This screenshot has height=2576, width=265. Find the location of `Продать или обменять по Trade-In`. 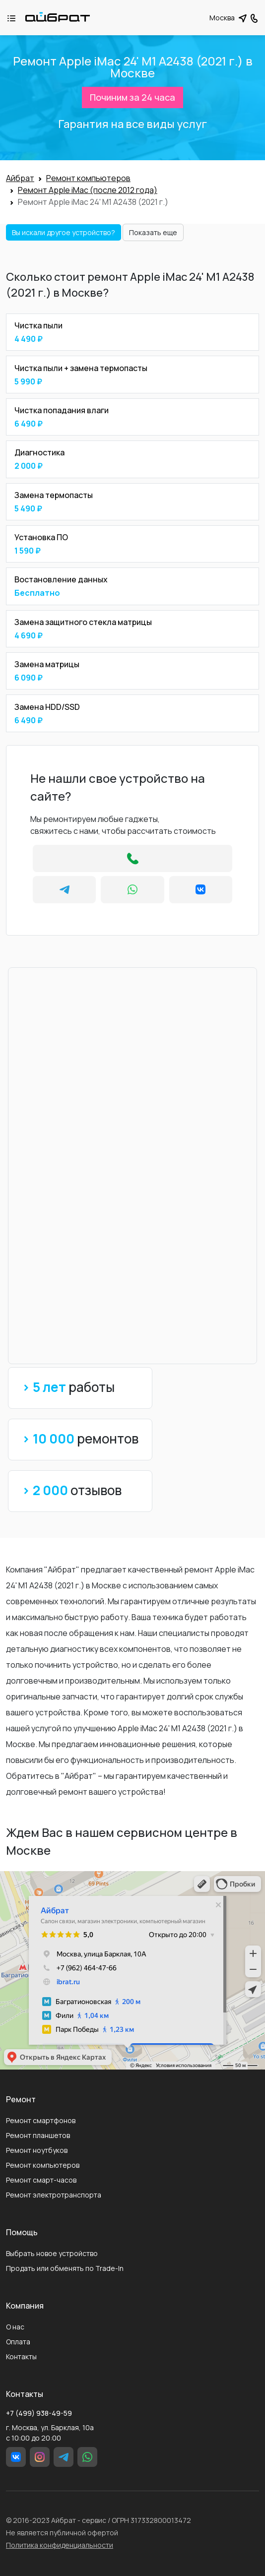

Продать или обменять по Trade-In is located at coordinates (65, 2268).